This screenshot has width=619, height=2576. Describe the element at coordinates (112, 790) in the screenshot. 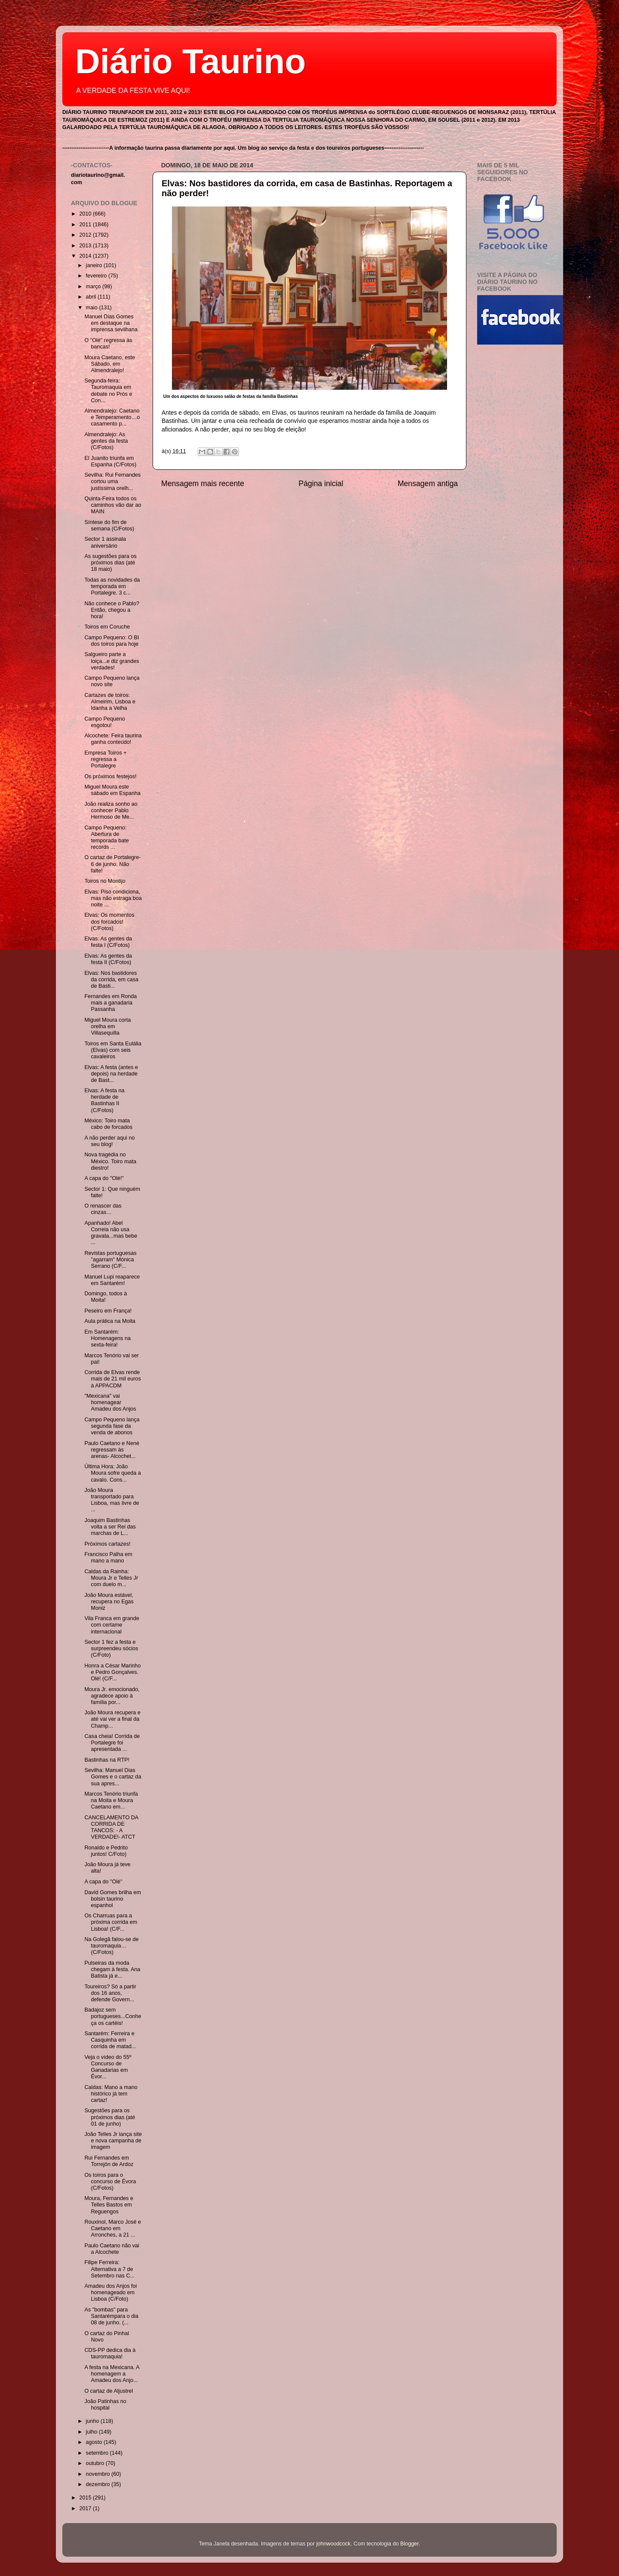

I see `Miguel Moura este sábado em Espanha` at that location.